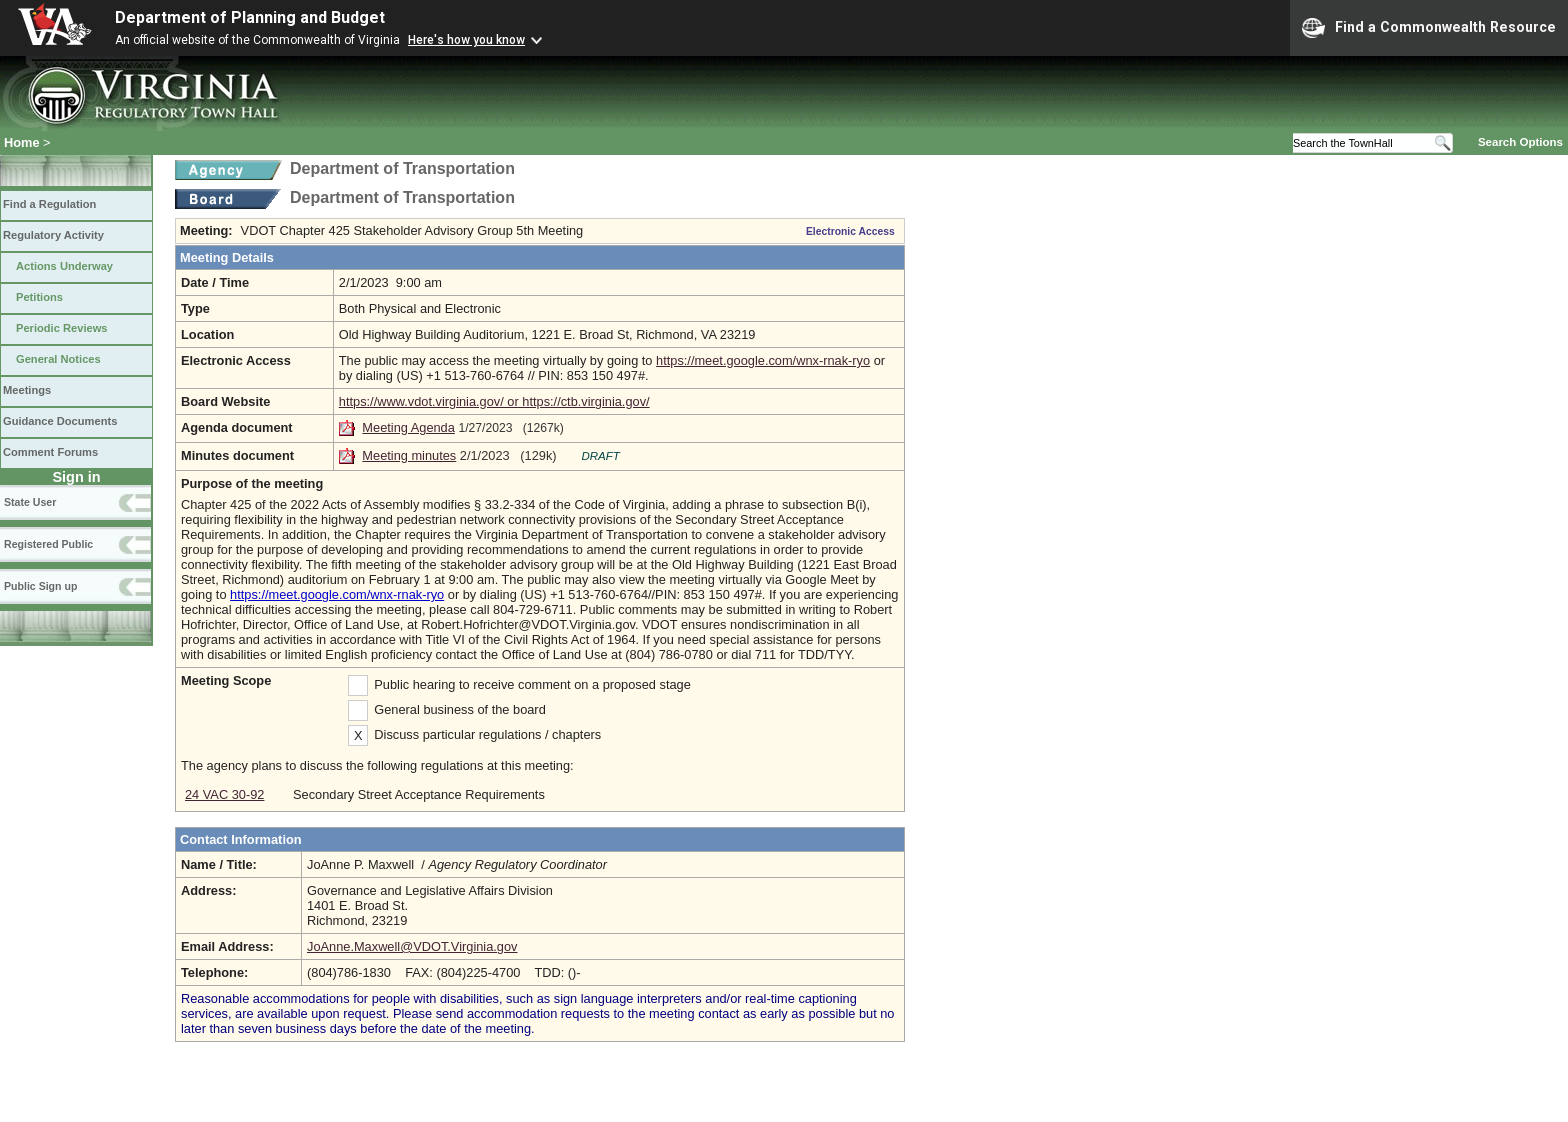  What do you see at coordinates (58, 359) in the screenshot?
I see `General Notices` at bounding box center [58, 359].